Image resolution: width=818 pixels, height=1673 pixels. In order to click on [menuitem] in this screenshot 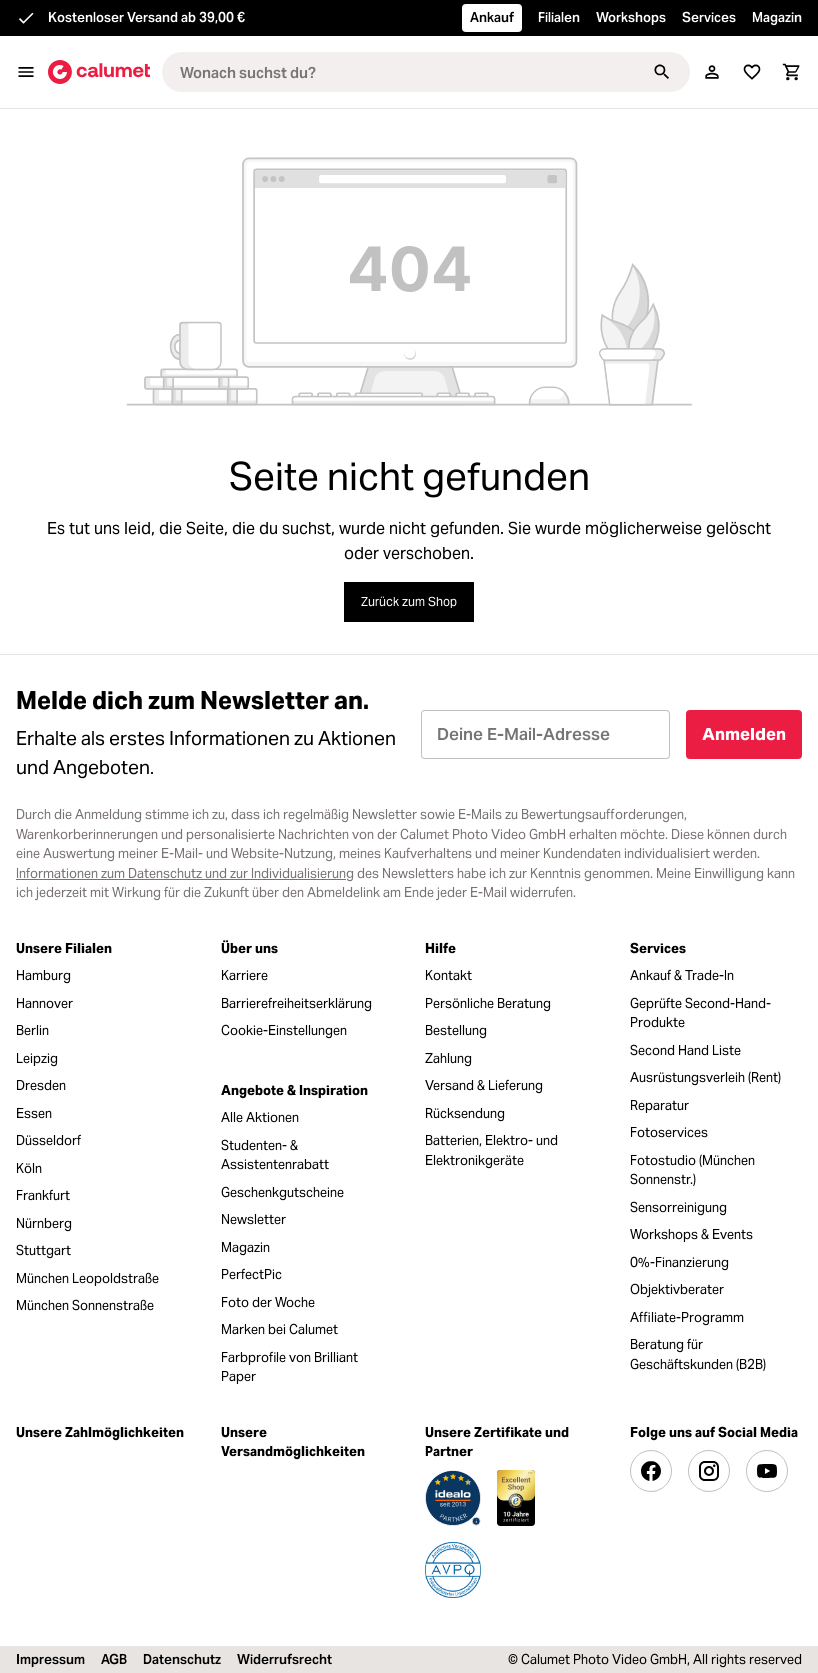, I will do `click(102, 976)`.